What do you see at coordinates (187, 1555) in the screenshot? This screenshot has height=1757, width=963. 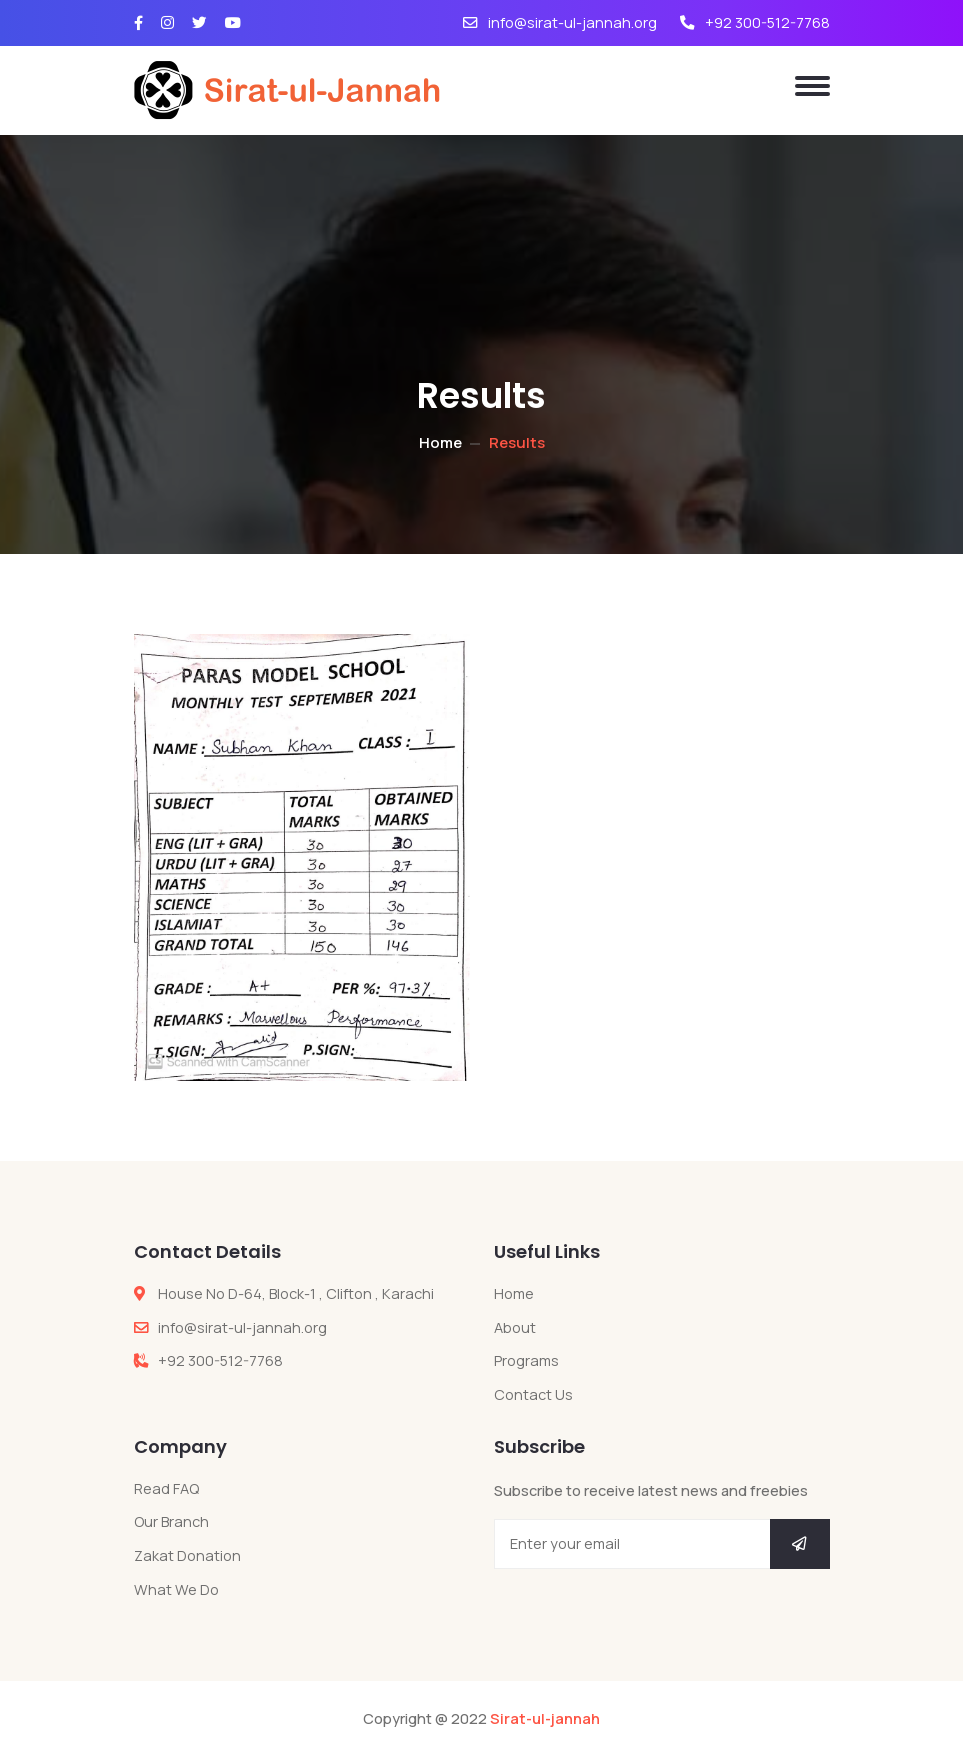 I see `Zakat Donation` at bounding box center [187, 1555].